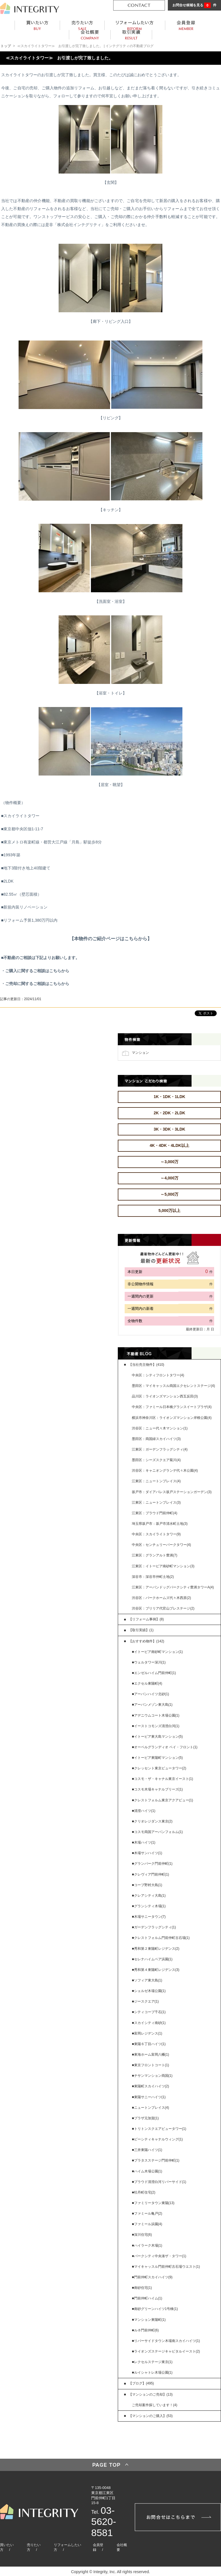 This screenshot has height=2576, width=221. Describe the element at coordinates (155, 1970) in the screenshot. I see `■秀和第４東陽町レジデンス(3)` at that location.